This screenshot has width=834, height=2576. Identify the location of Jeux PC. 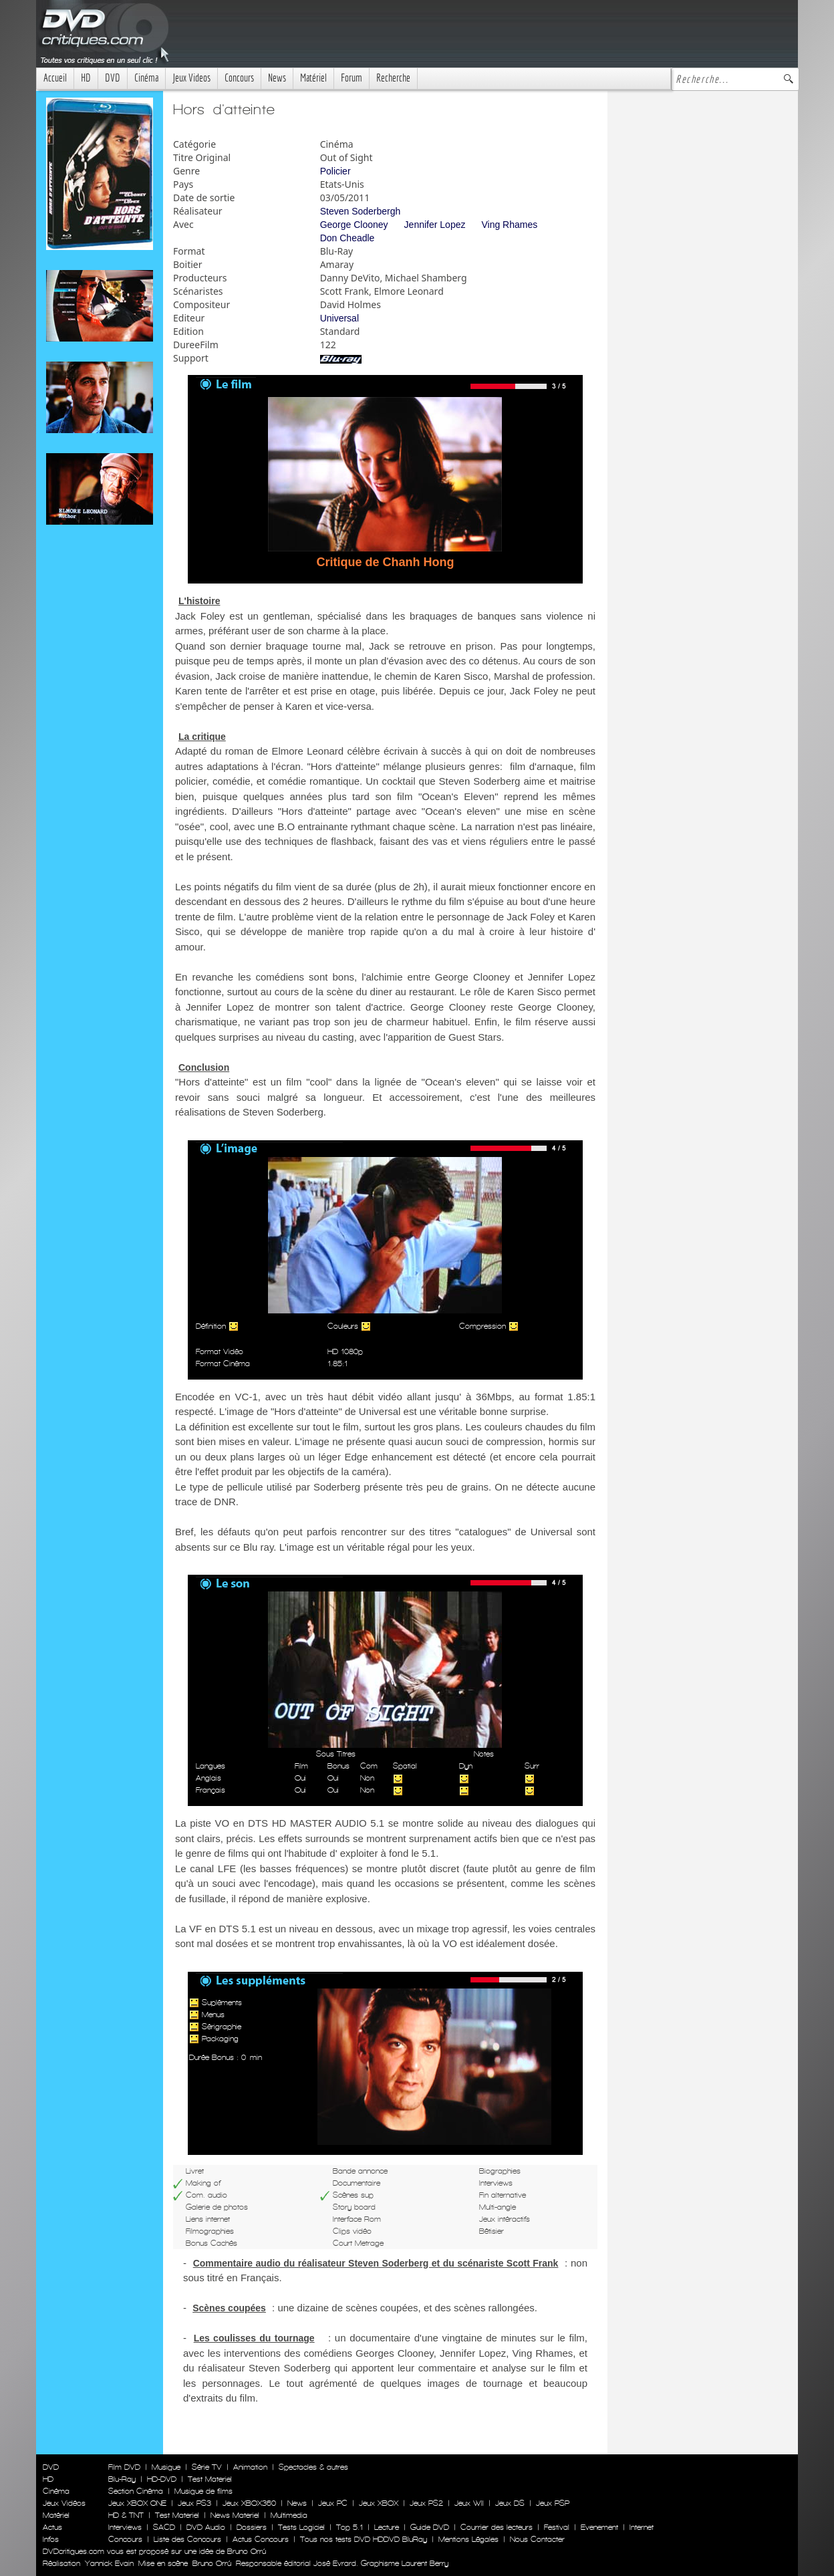
(333, 2503).